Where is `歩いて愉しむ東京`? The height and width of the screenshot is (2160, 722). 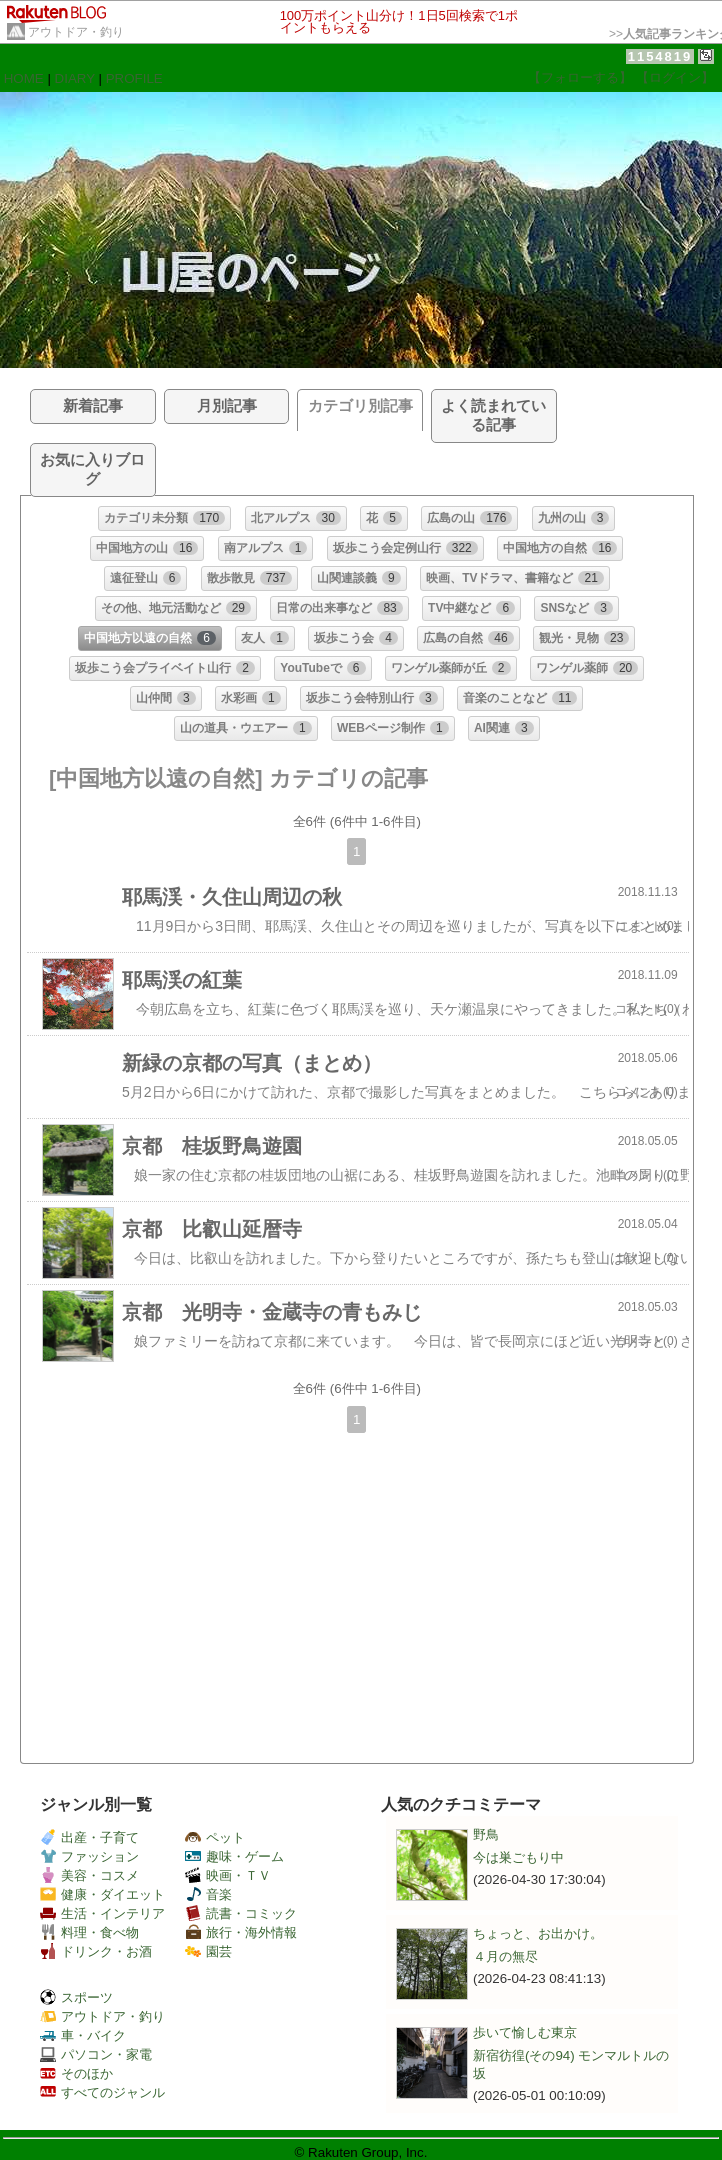
歩いて愉しむ東京 is located at coordinates (525, 2032).